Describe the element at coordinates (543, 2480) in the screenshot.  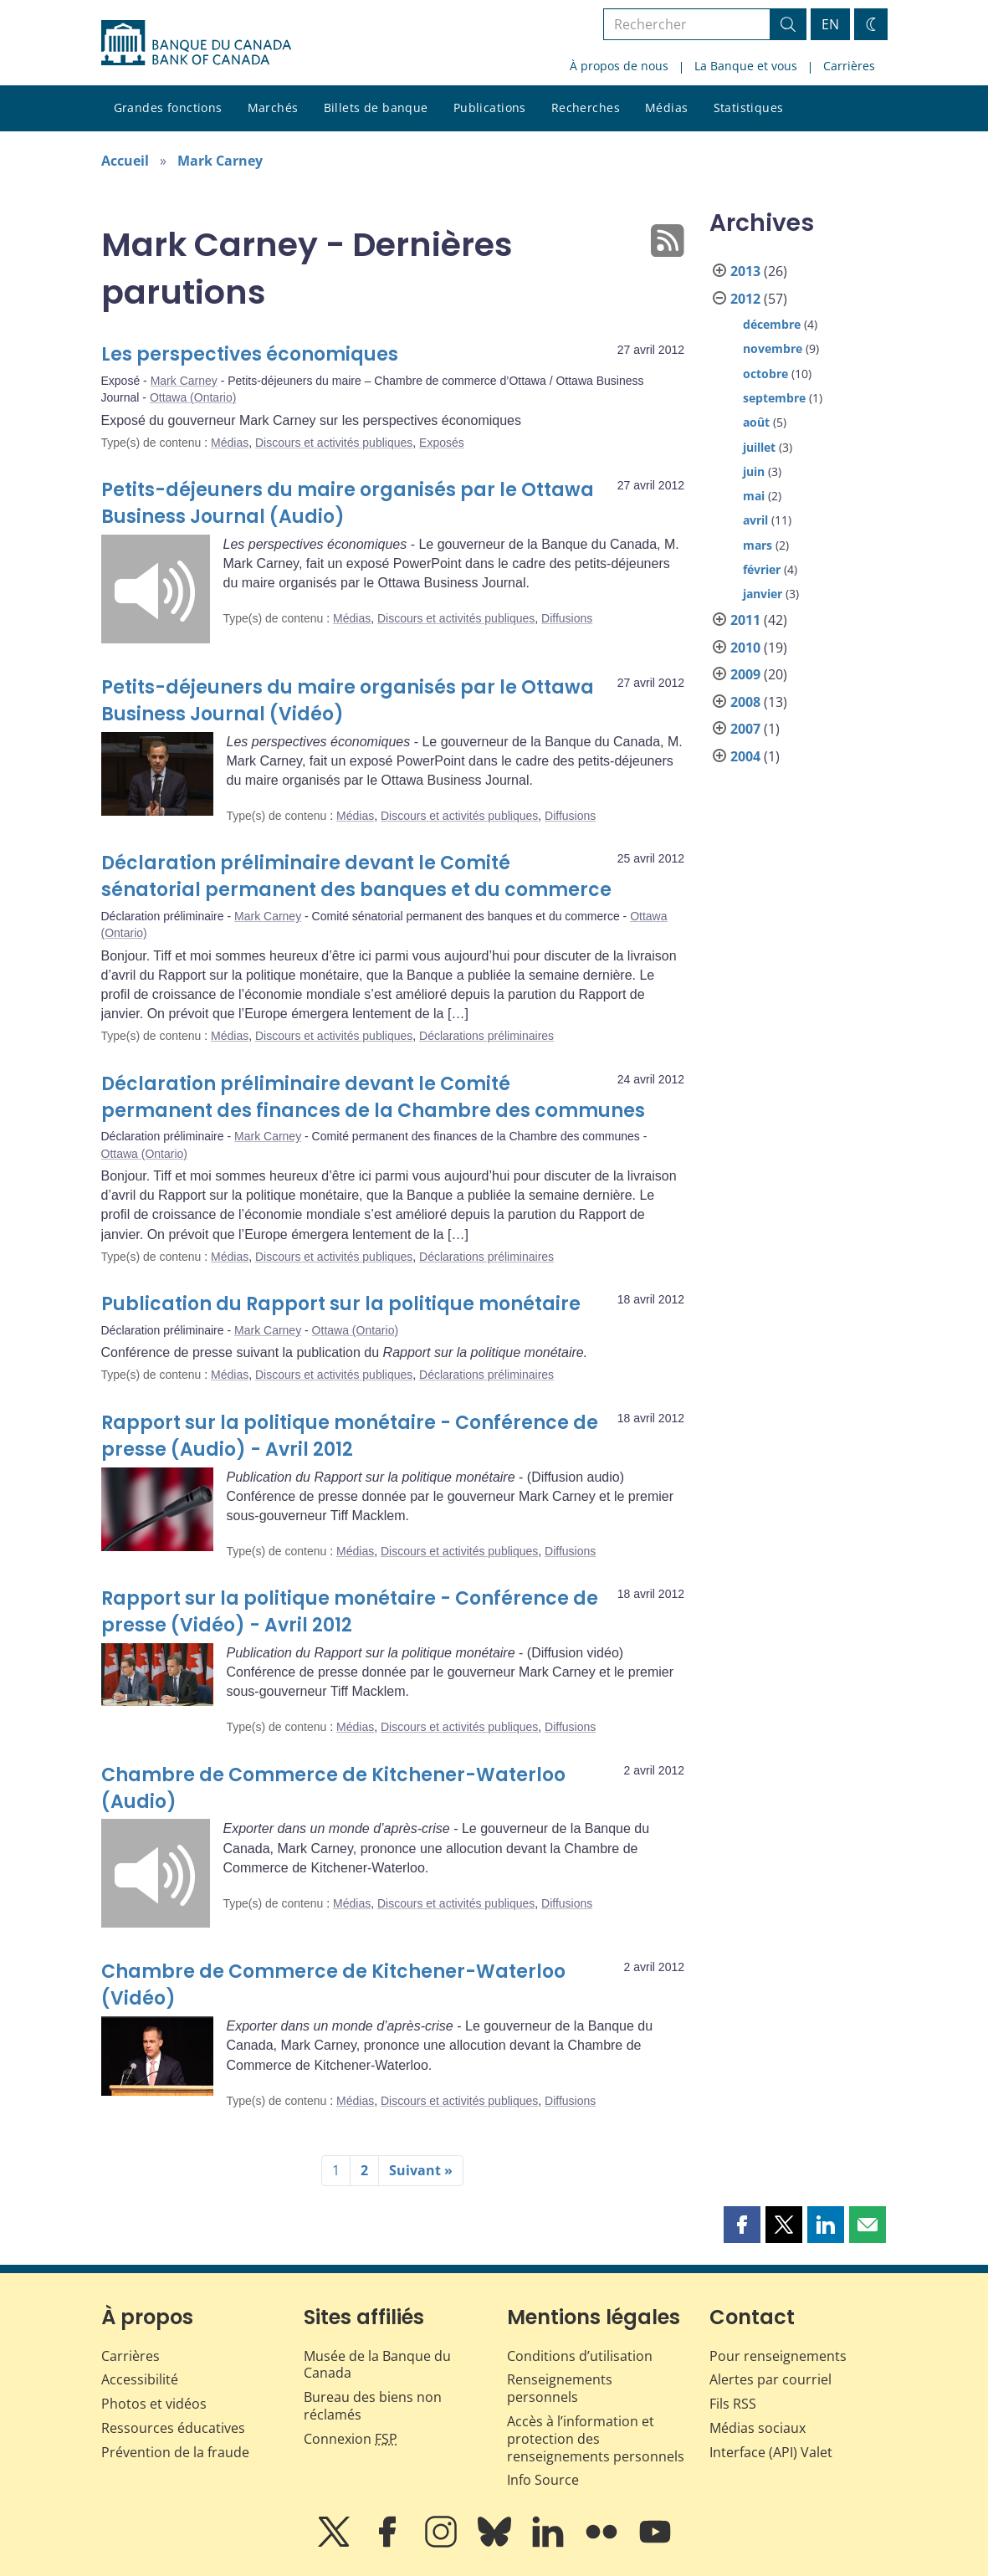
I see `Info Source` at that location.